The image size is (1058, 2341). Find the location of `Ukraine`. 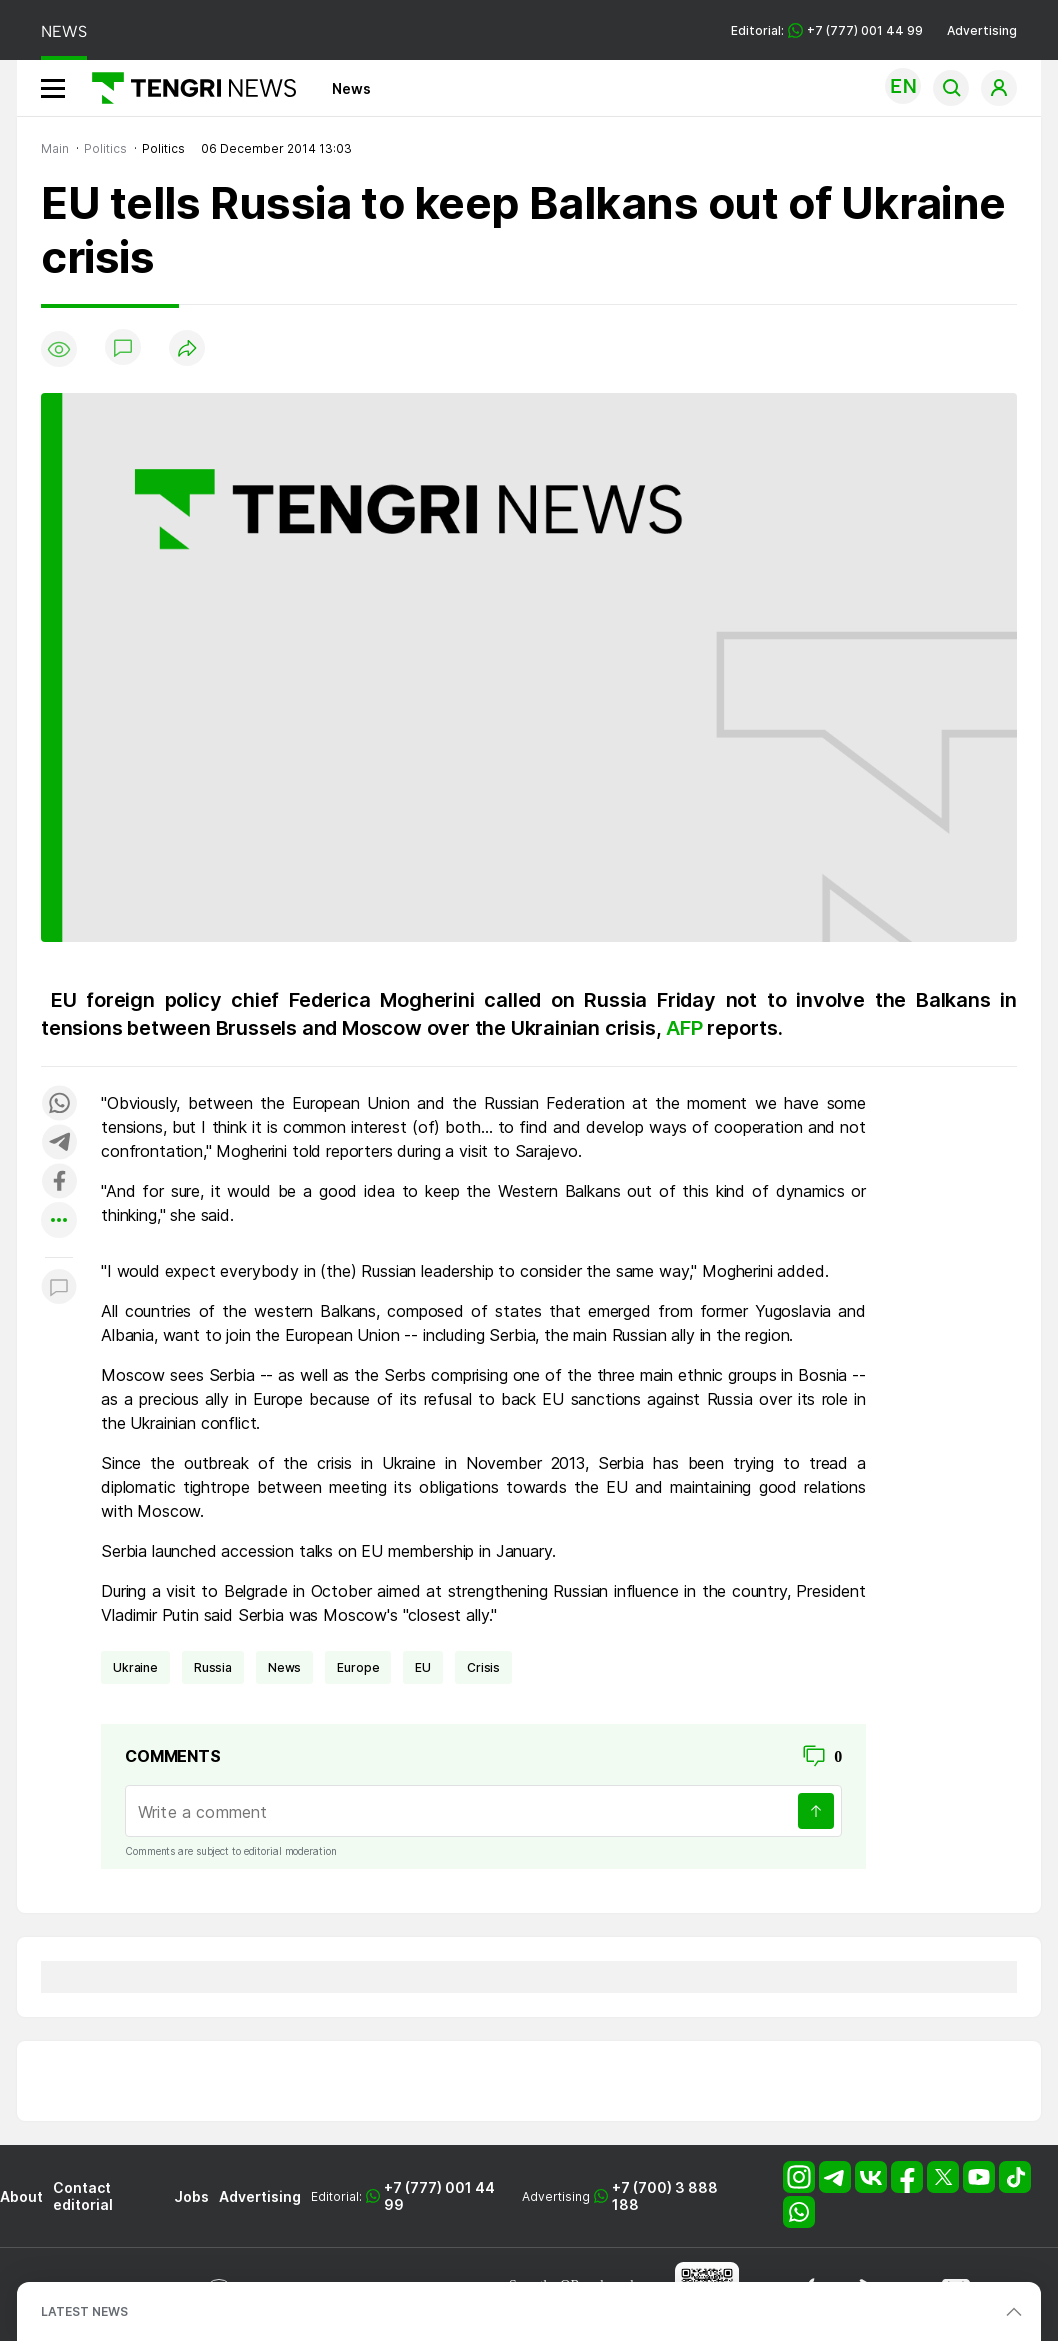

Ukraine is located at coordinates (135, 1667).